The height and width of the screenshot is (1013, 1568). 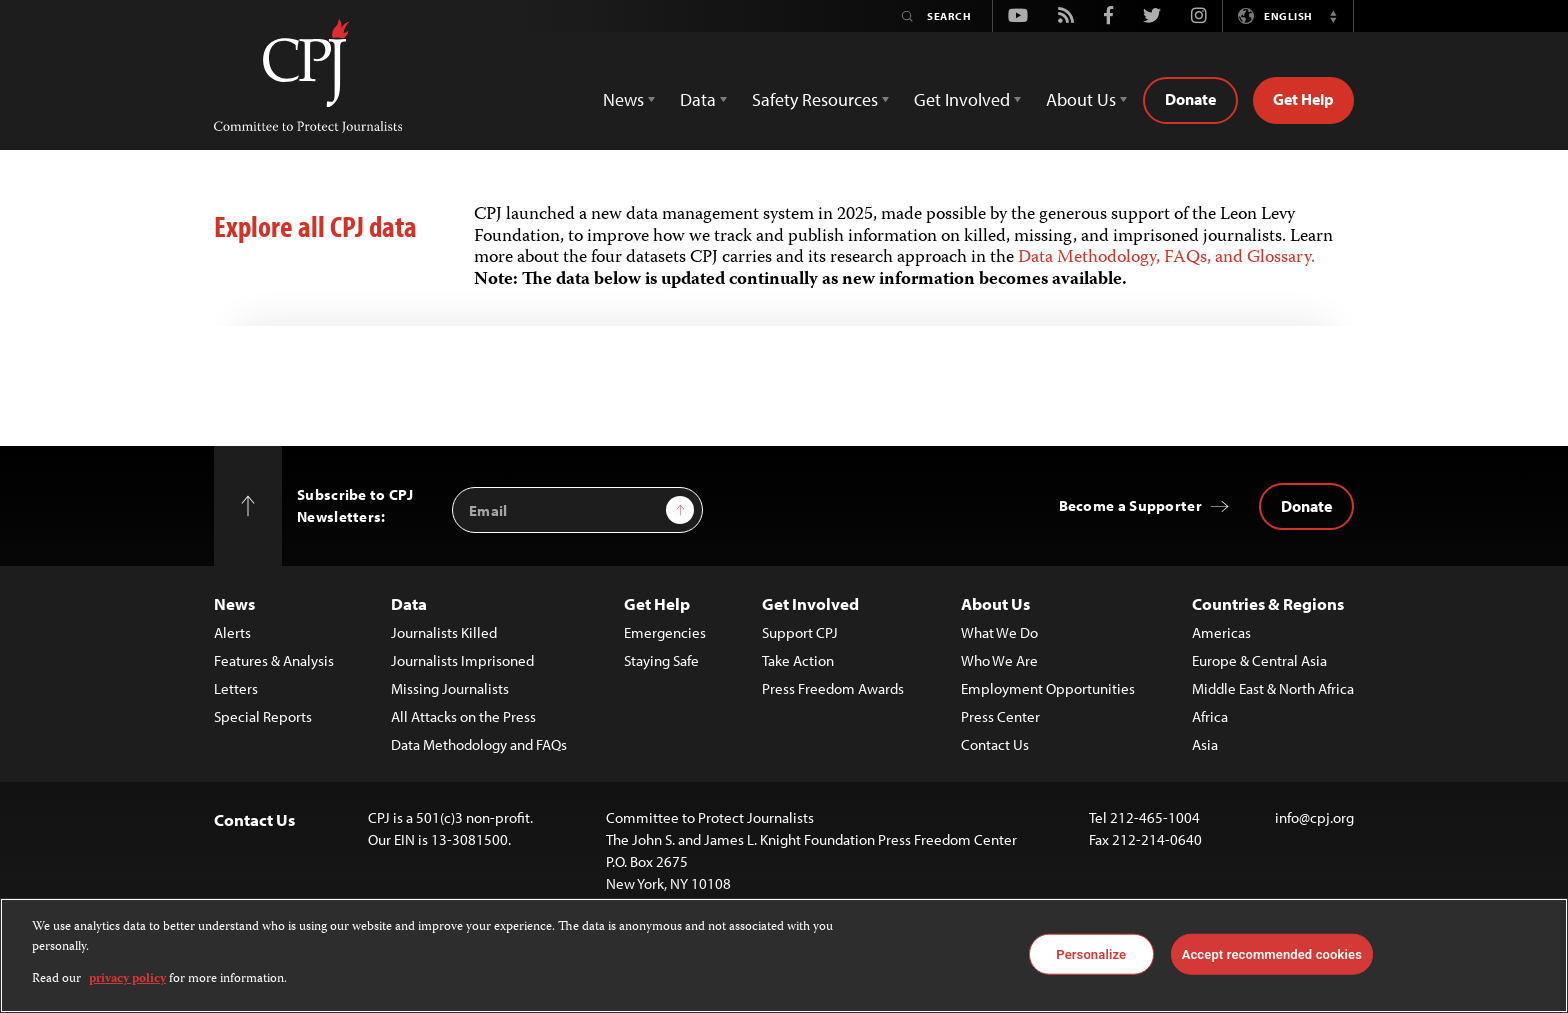 What do you see at coordinates (1000, 716) in the screenshot?
I see `Press Center` at bounding box center [1000, 716].